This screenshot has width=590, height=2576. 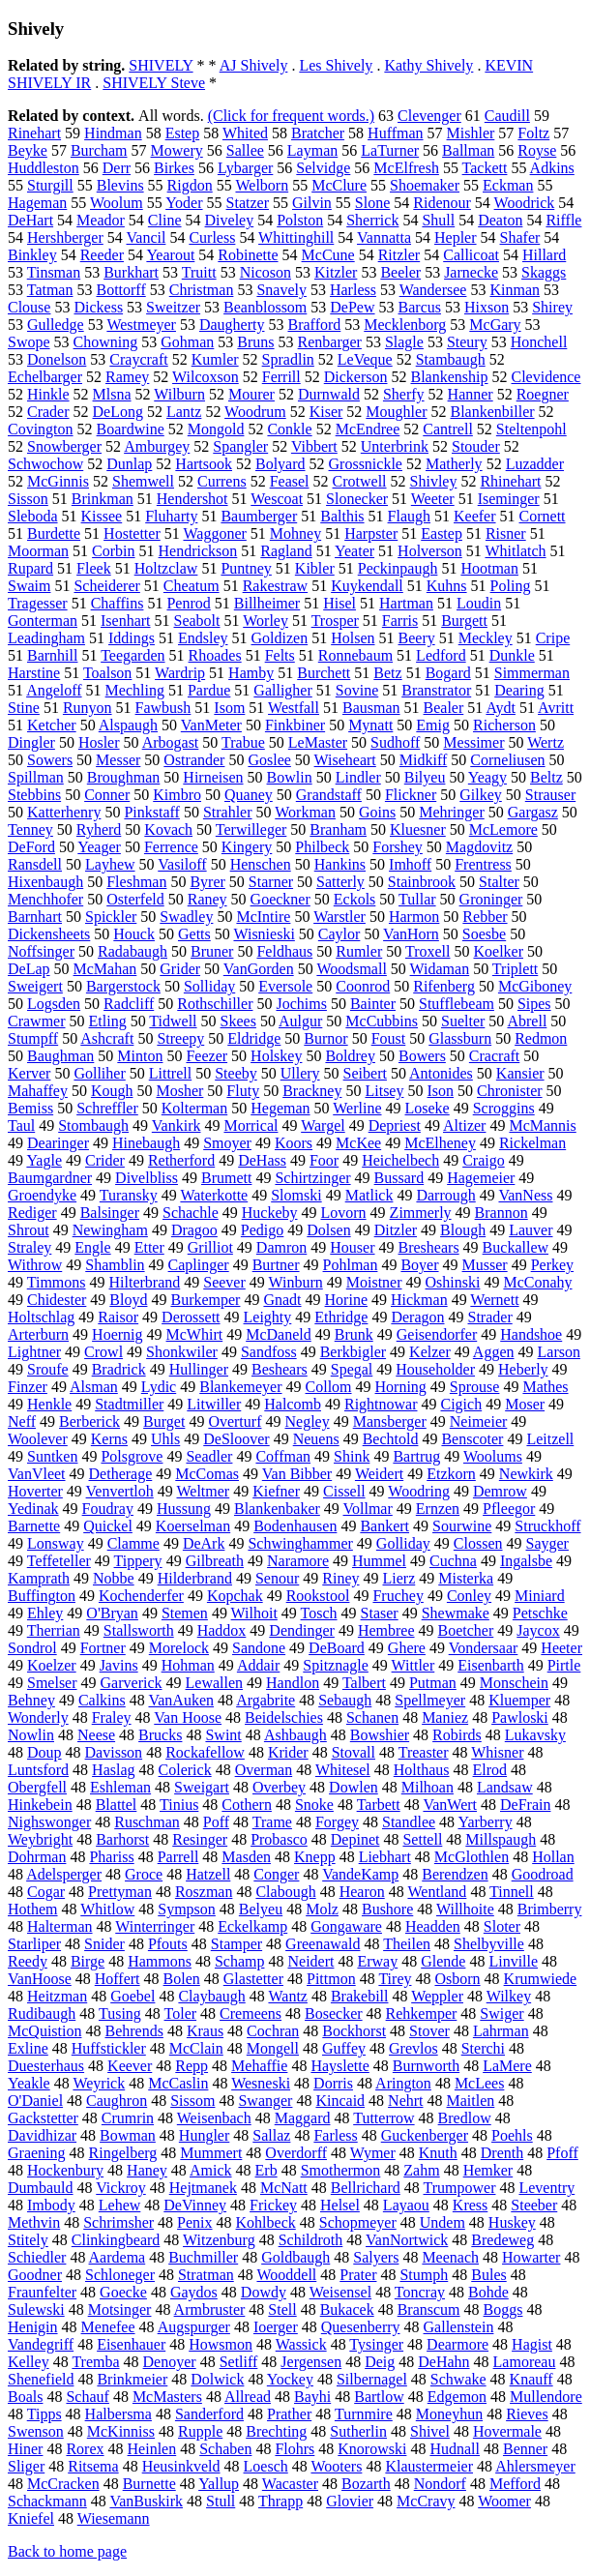 What do you see at coordinates (181, 1978) in the screenshot?
I see `Bolen` at bounding box center [181, 1978].